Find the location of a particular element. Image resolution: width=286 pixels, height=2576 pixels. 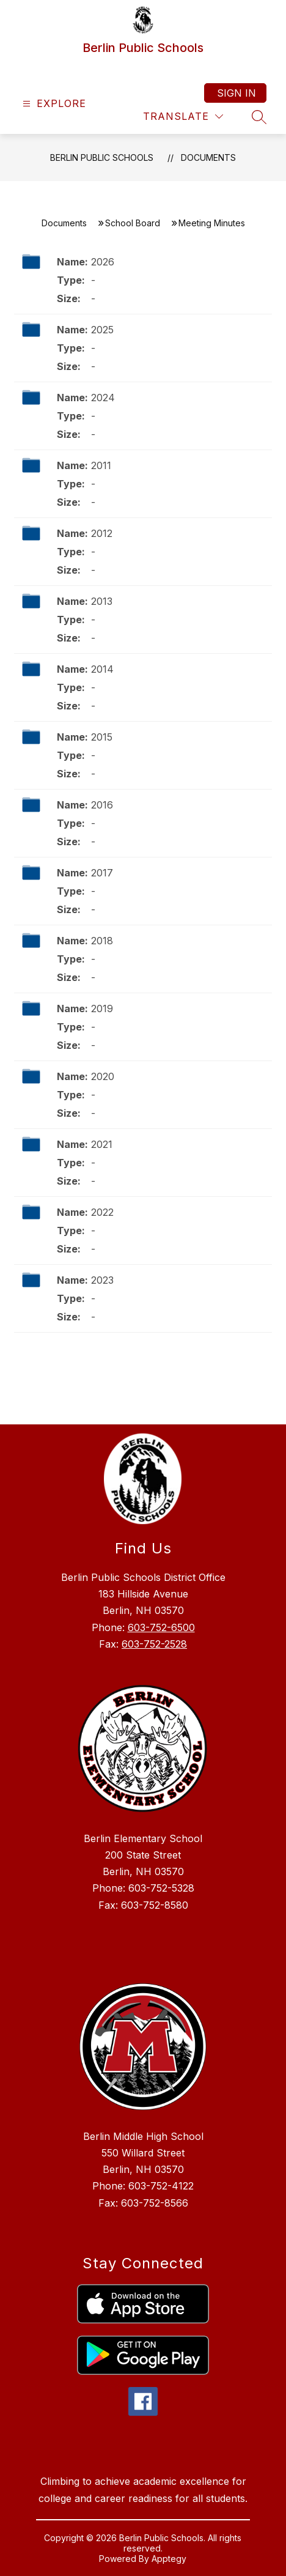

2025 is located at coordinates (102, 330).